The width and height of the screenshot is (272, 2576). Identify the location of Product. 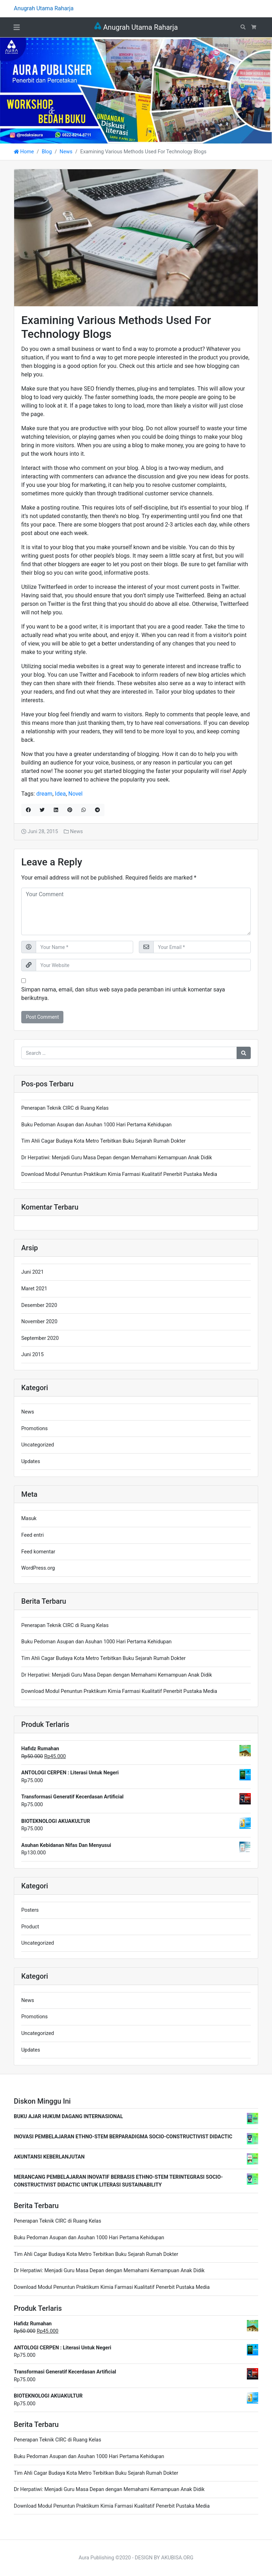
(30, 1927).